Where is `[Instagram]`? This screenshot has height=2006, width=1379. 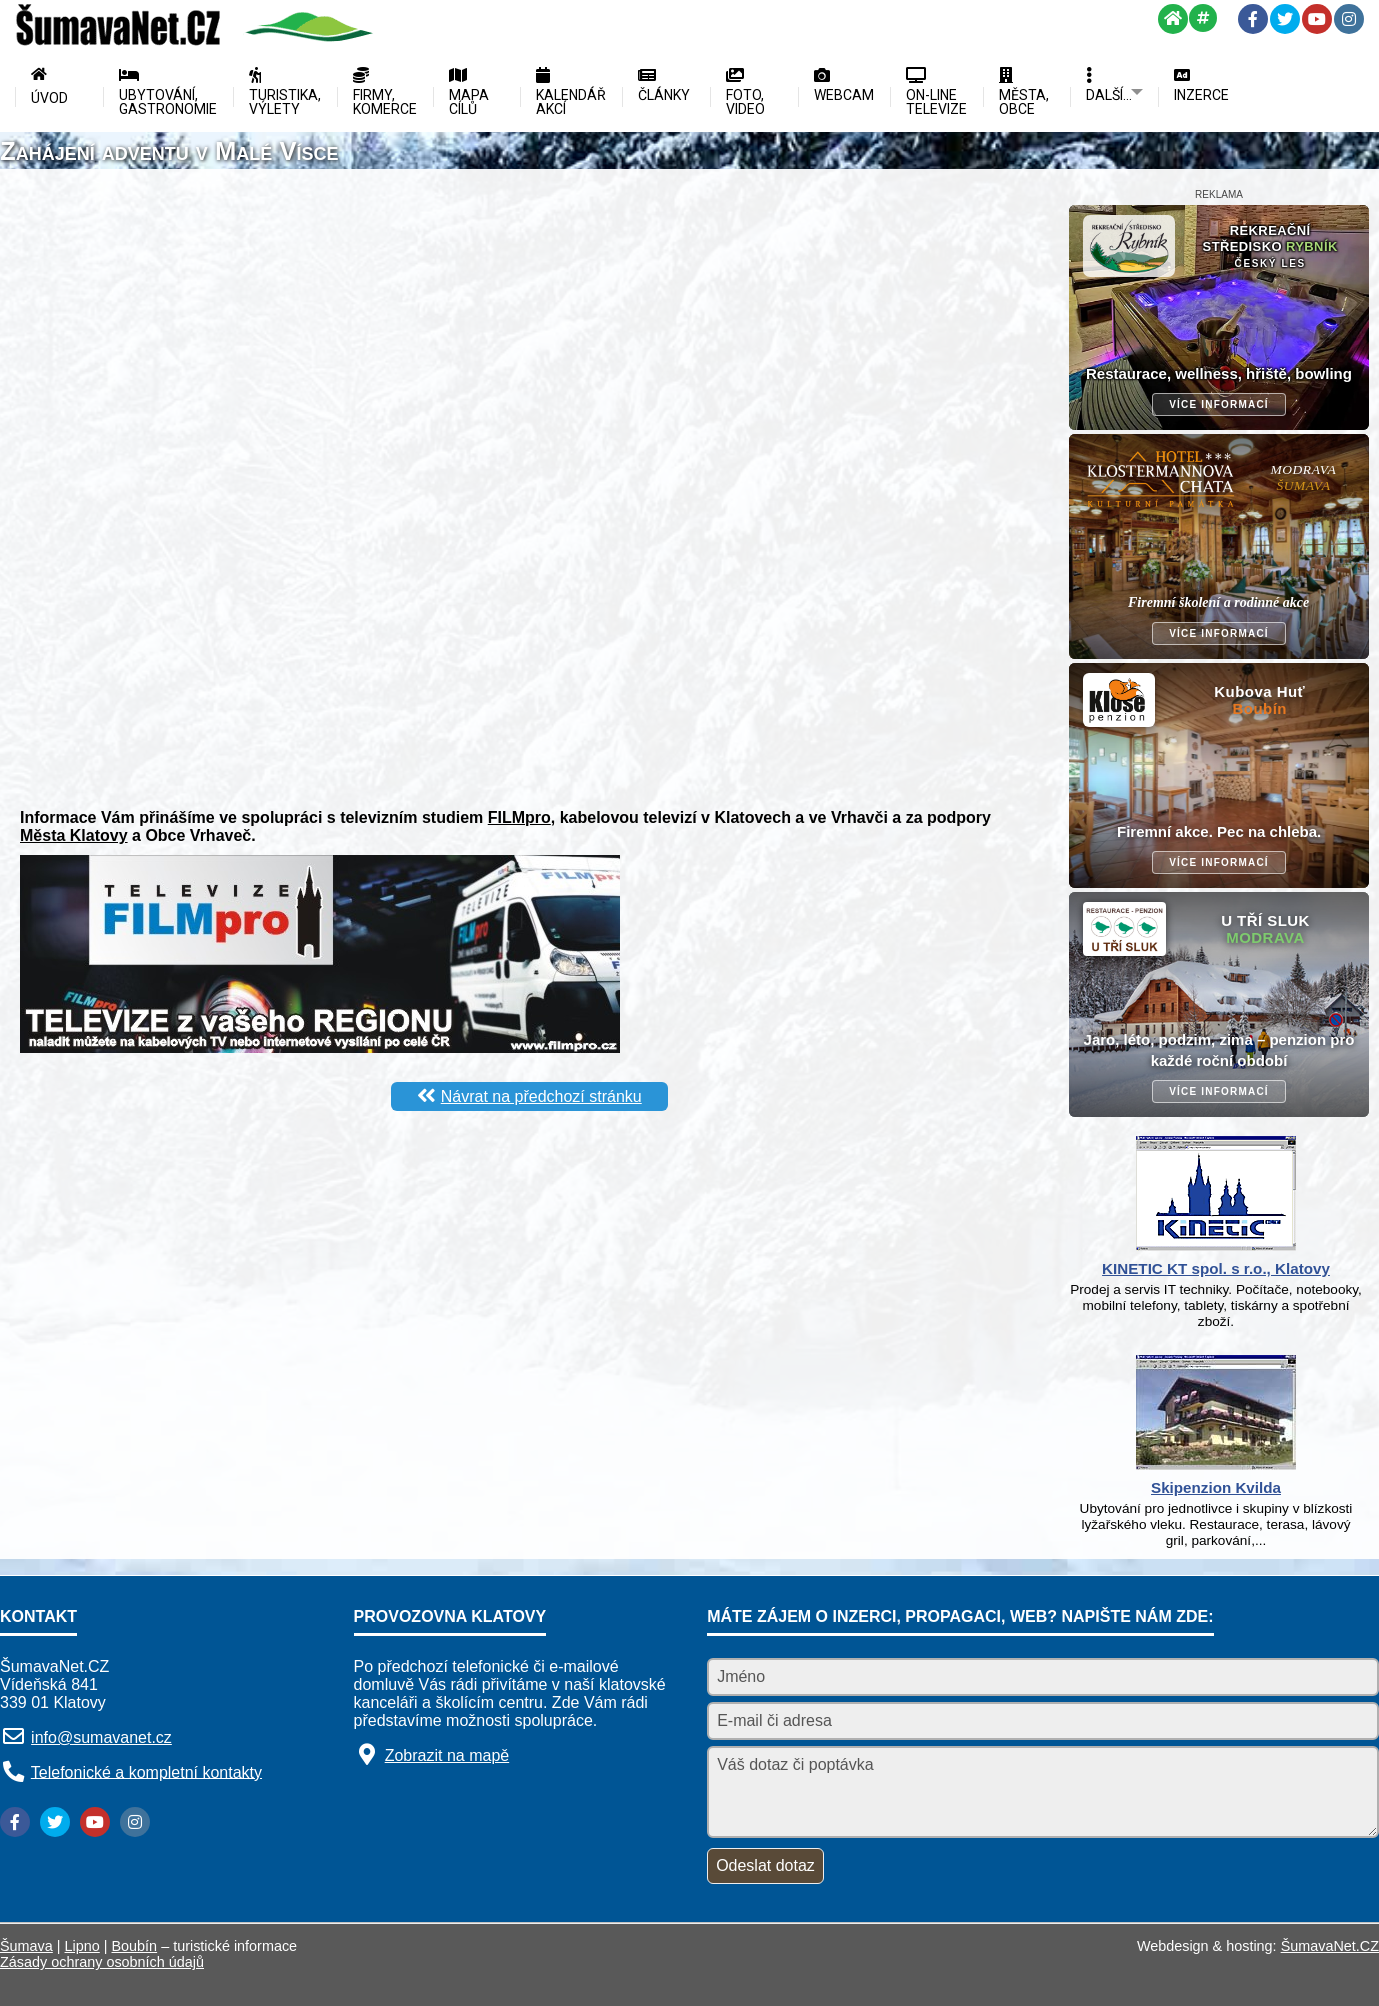 [Instagram] is located at coordinates (1349, 19).